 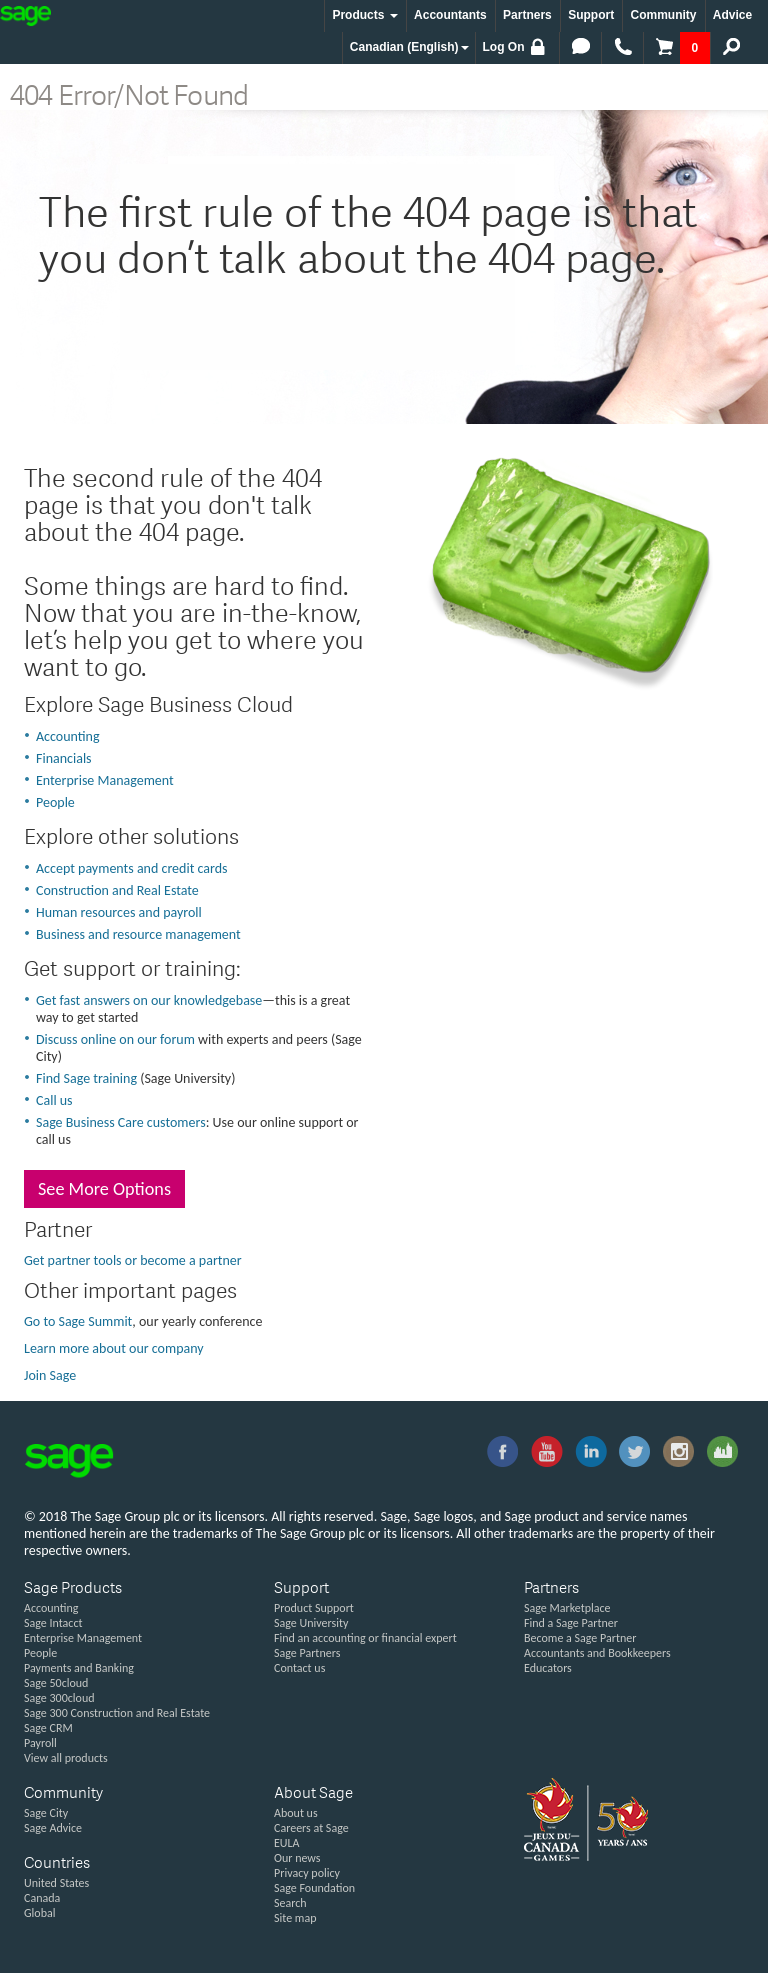 What do you see at coordinates (117, 1713) in the screenshot?
I see `Sage 300 Construction and Real Estate` at bounding box center [117, 1713].